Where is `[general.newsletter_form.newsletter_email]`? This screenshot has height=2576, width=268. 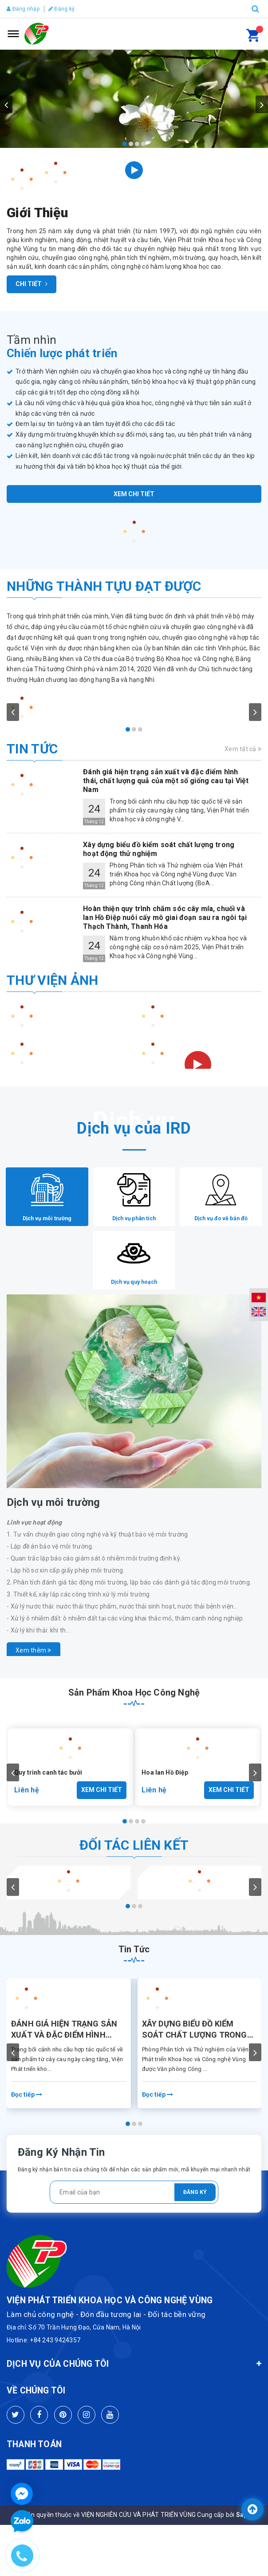
[general.newsletter_form.newsletter_email] is located at coordinates (134, 2225).